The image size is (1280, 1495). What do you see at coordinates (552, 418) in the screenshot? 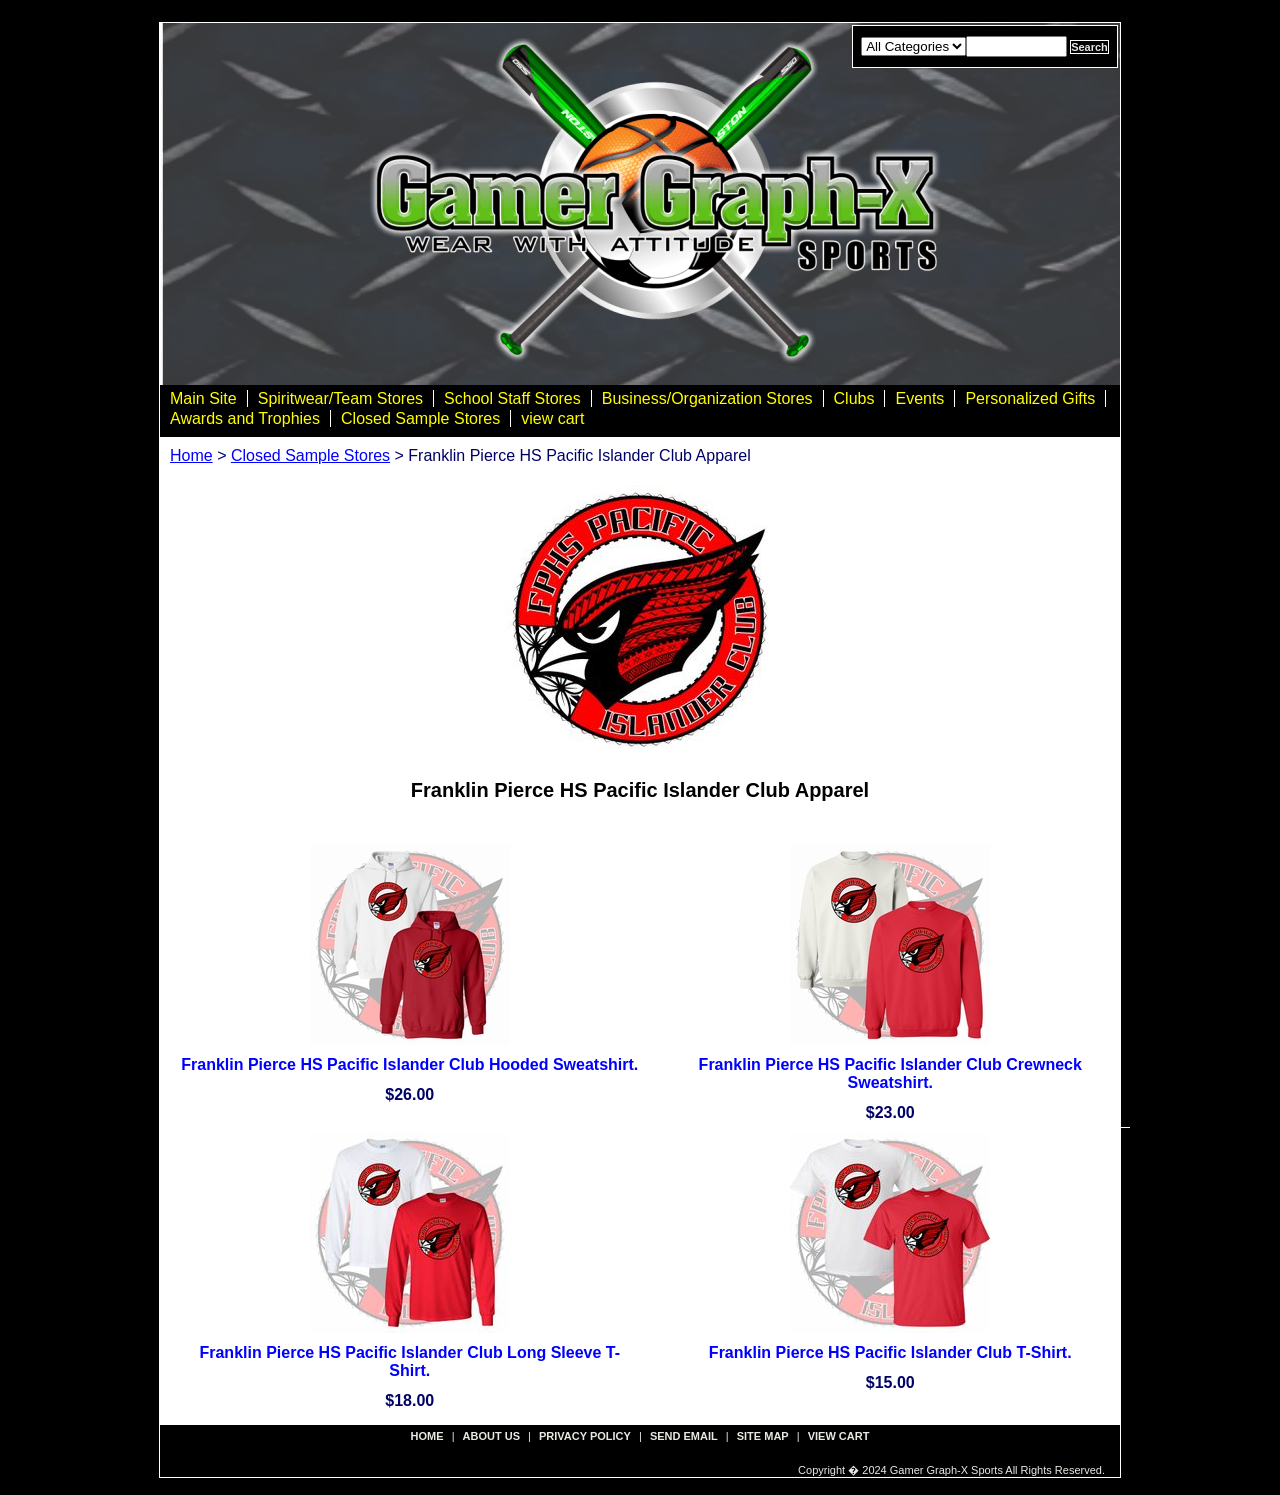
I see `view cart` at bounding box center [552, 418].